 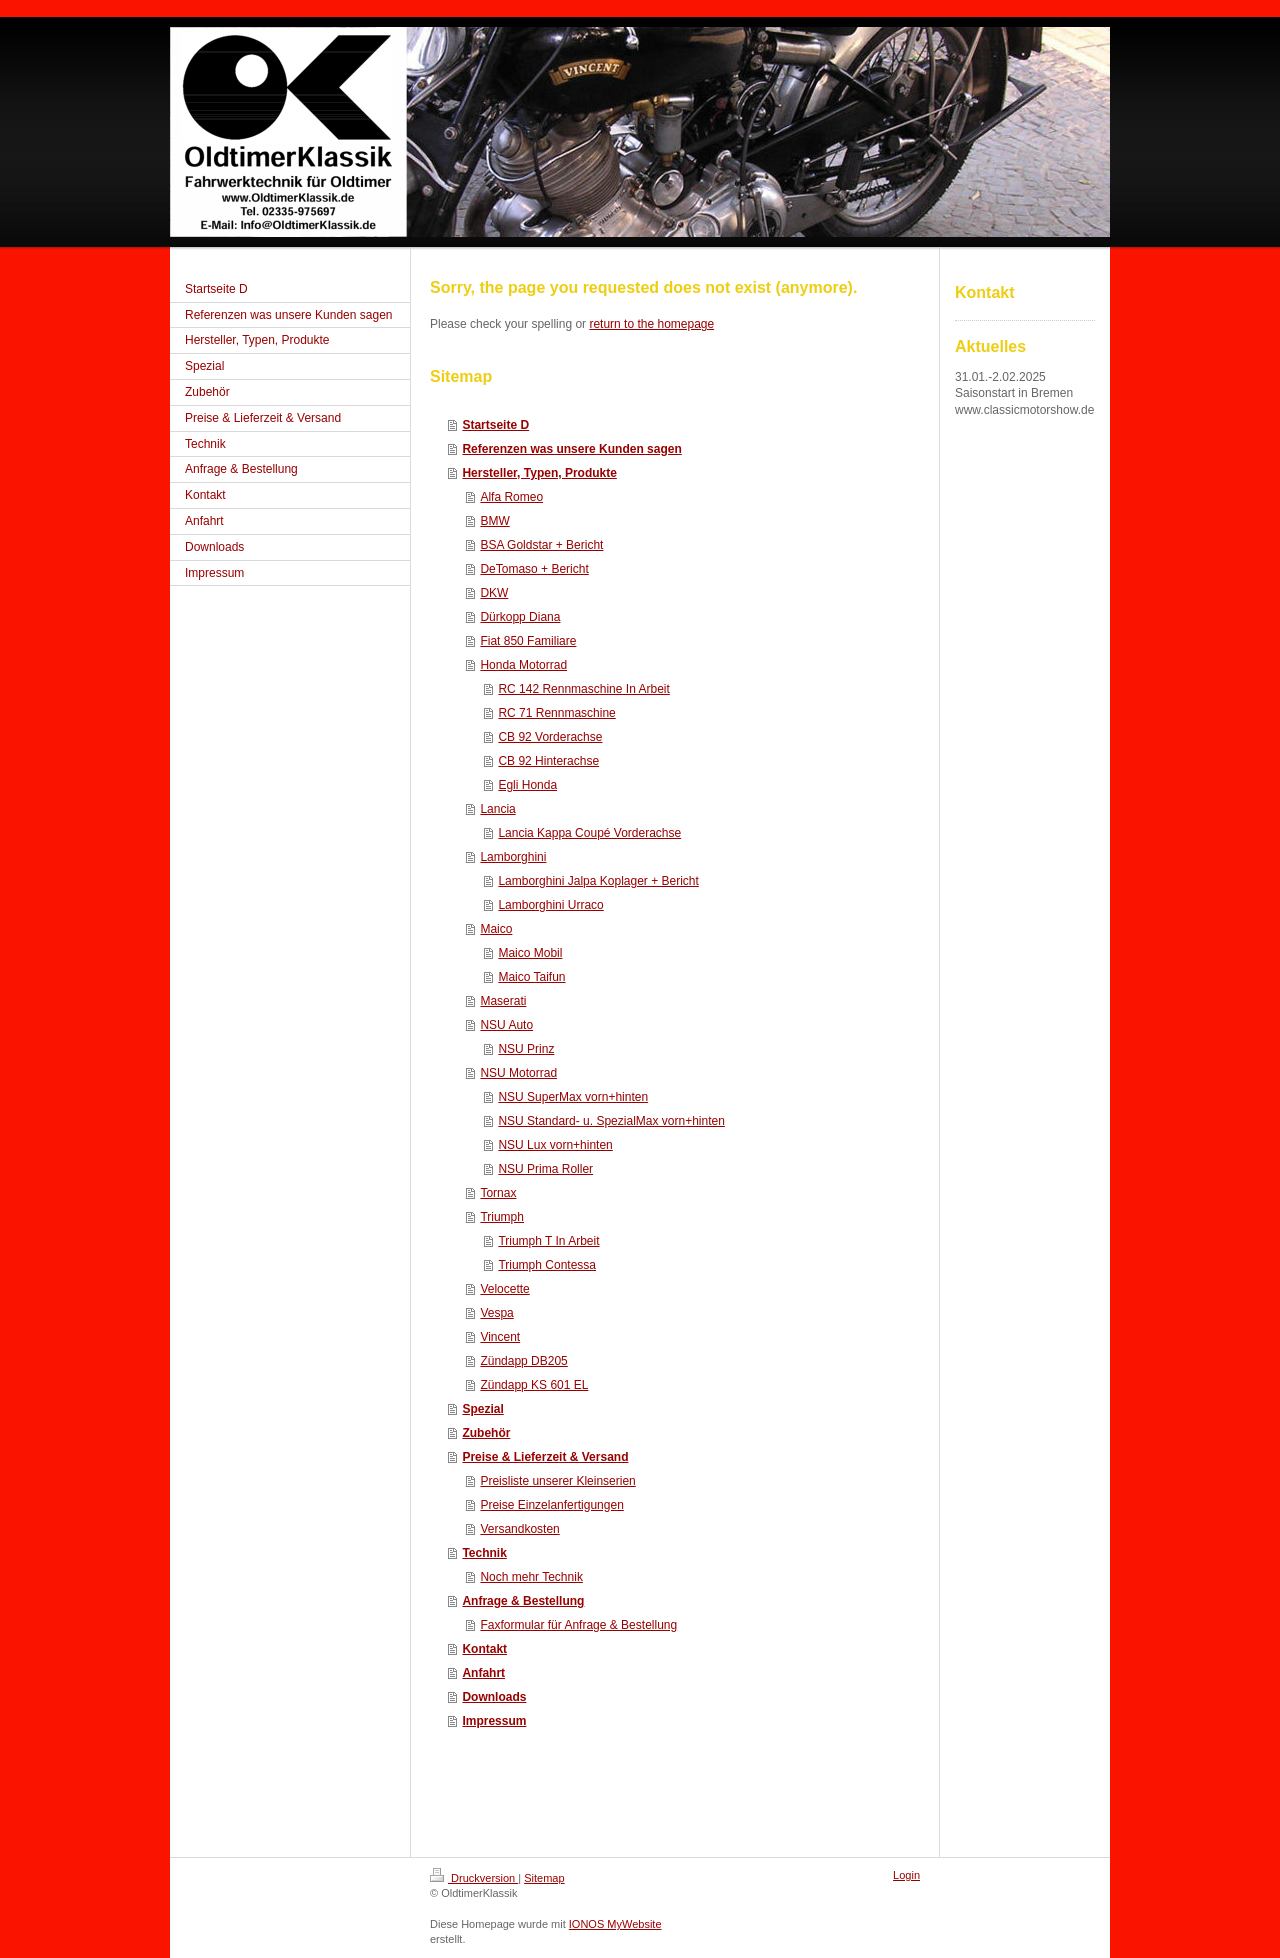 What do you see at coordinates (615, 1924) in the screenshot?
I see `IONOS MyWebsite` at bounding box center [615, 1924].